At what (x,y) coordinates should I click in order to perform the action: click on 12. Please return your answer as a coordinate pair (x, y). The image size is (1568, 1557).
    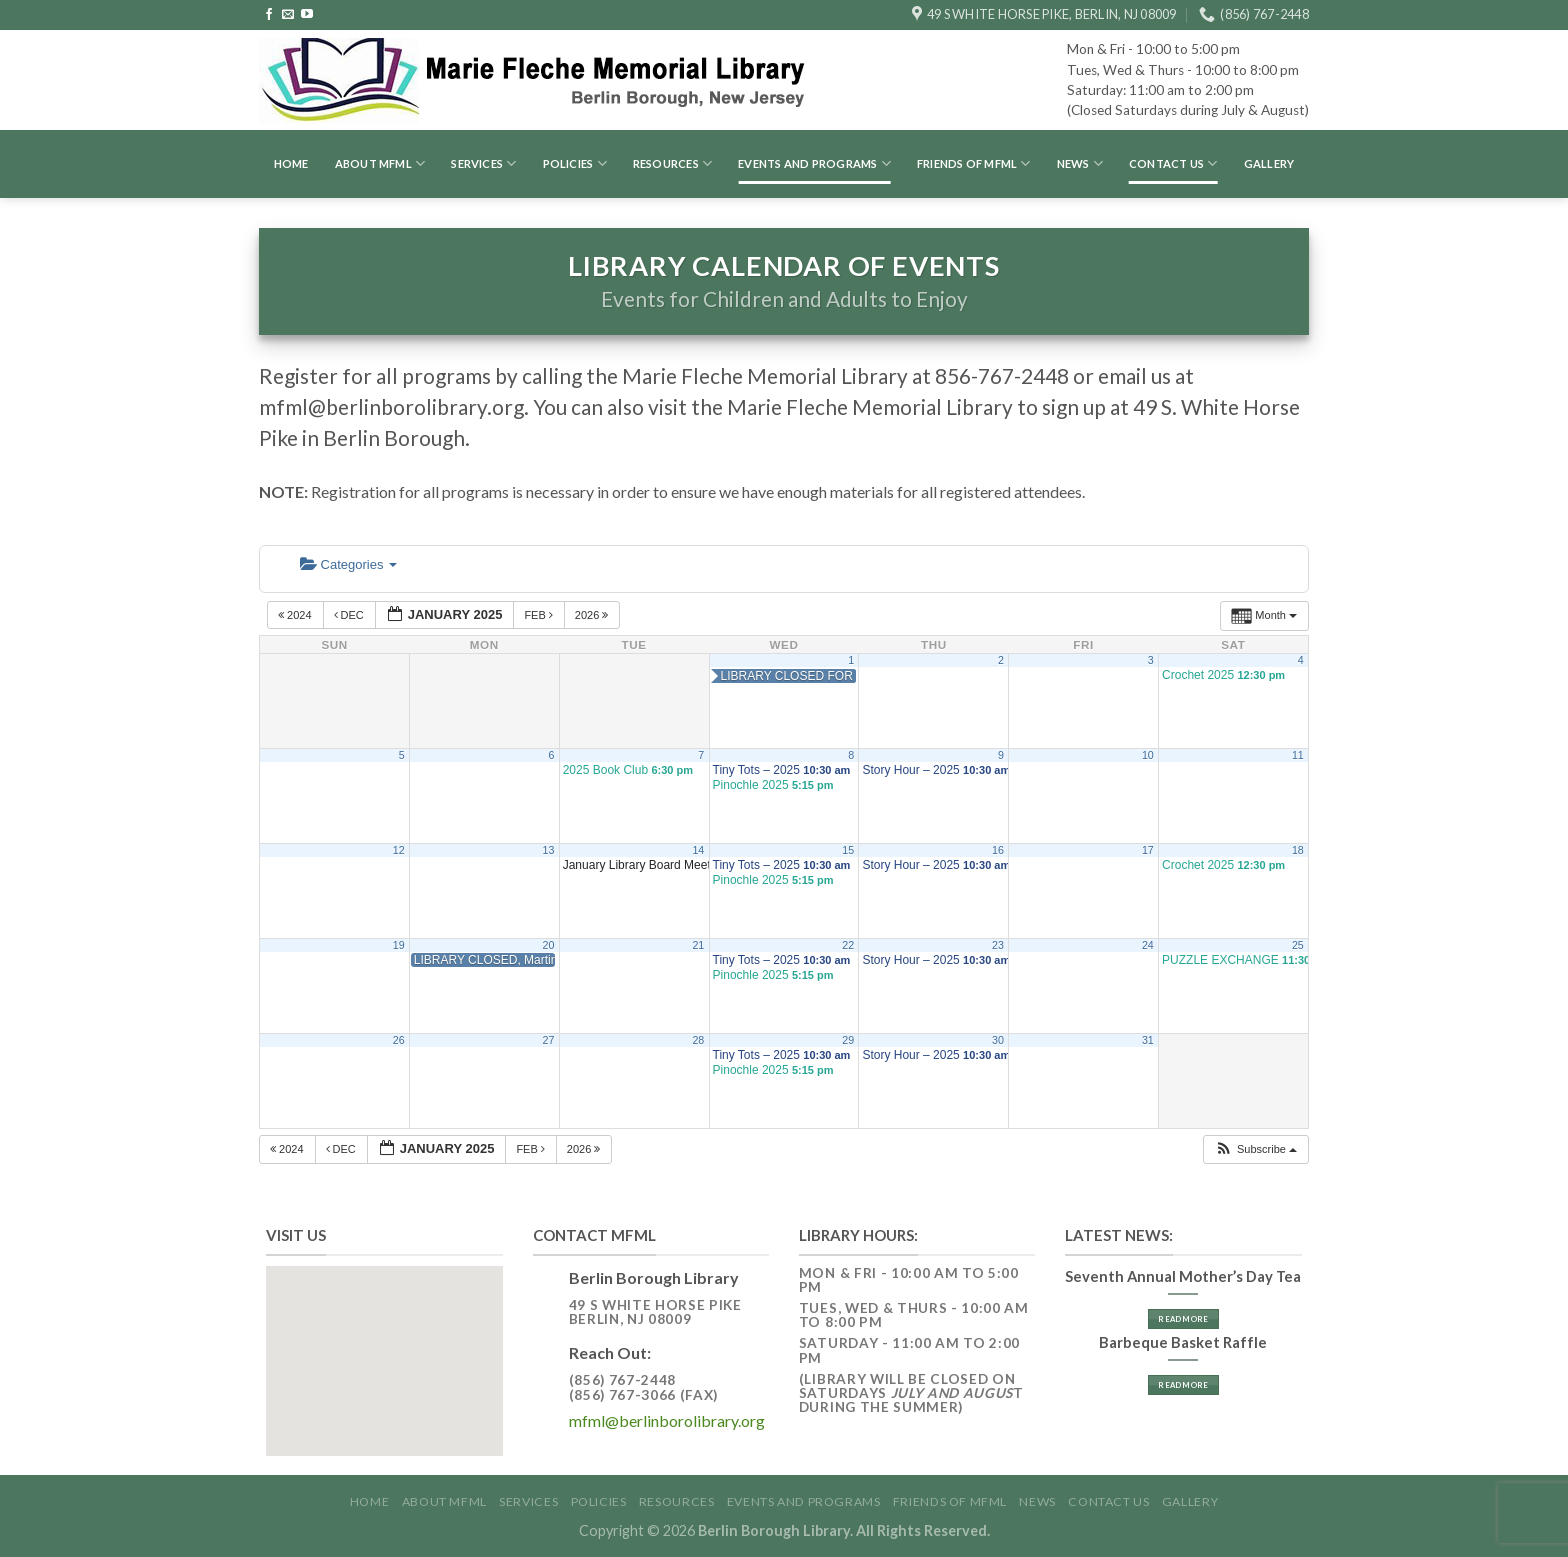
    Looking at the image, I should click on (399, 850).